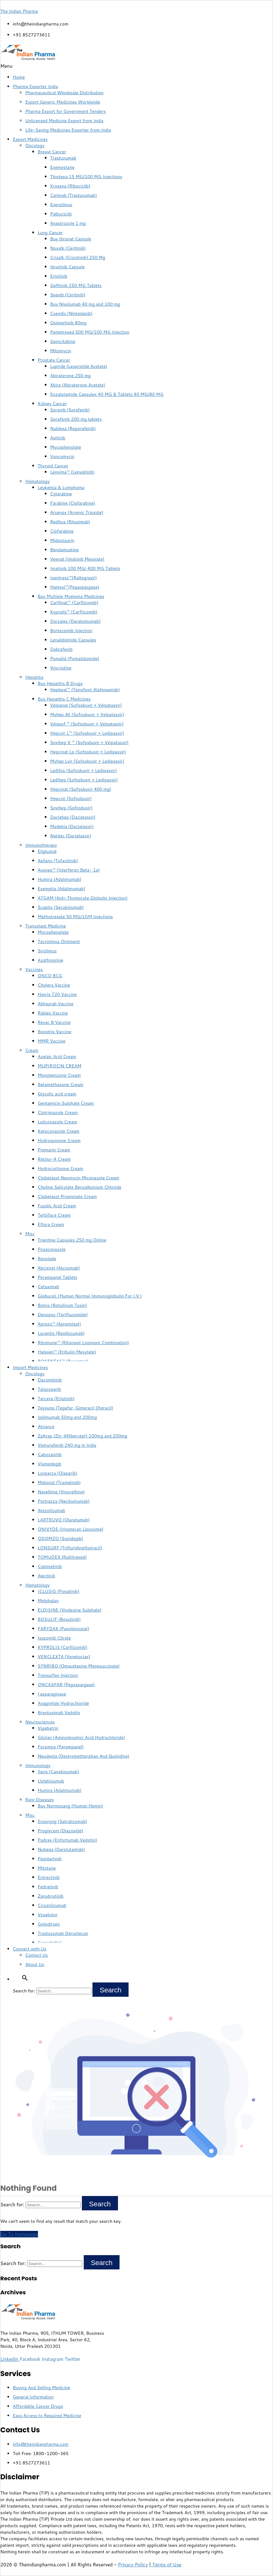 The width and height of the screenshot is (273, 2576). I want to click on Luliconazole Cream, so click(57, 1122).